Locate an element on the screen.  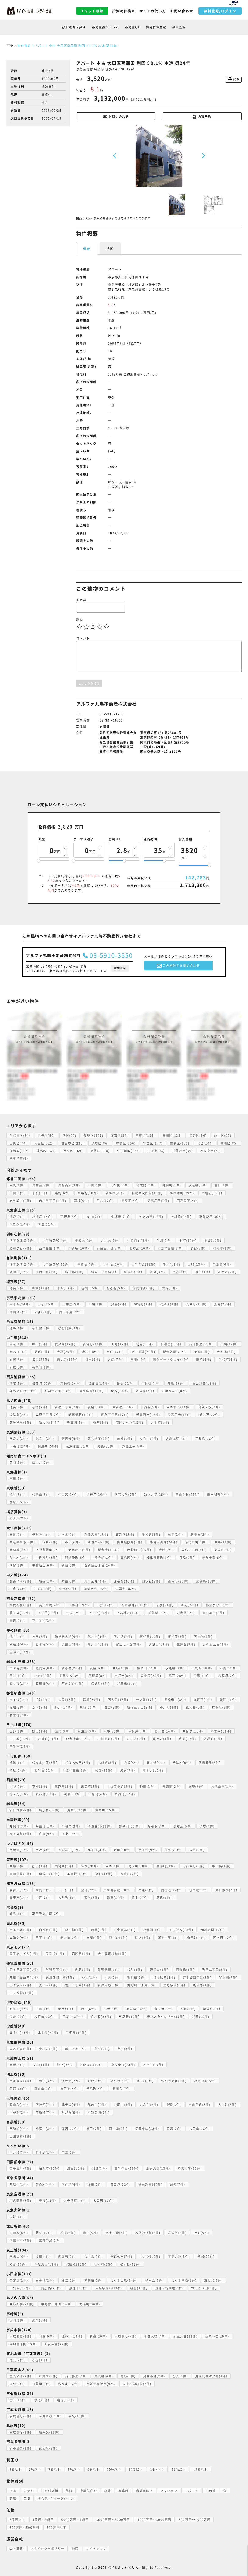
千歳船橋(23件) is located at coordinates (50, 2288).